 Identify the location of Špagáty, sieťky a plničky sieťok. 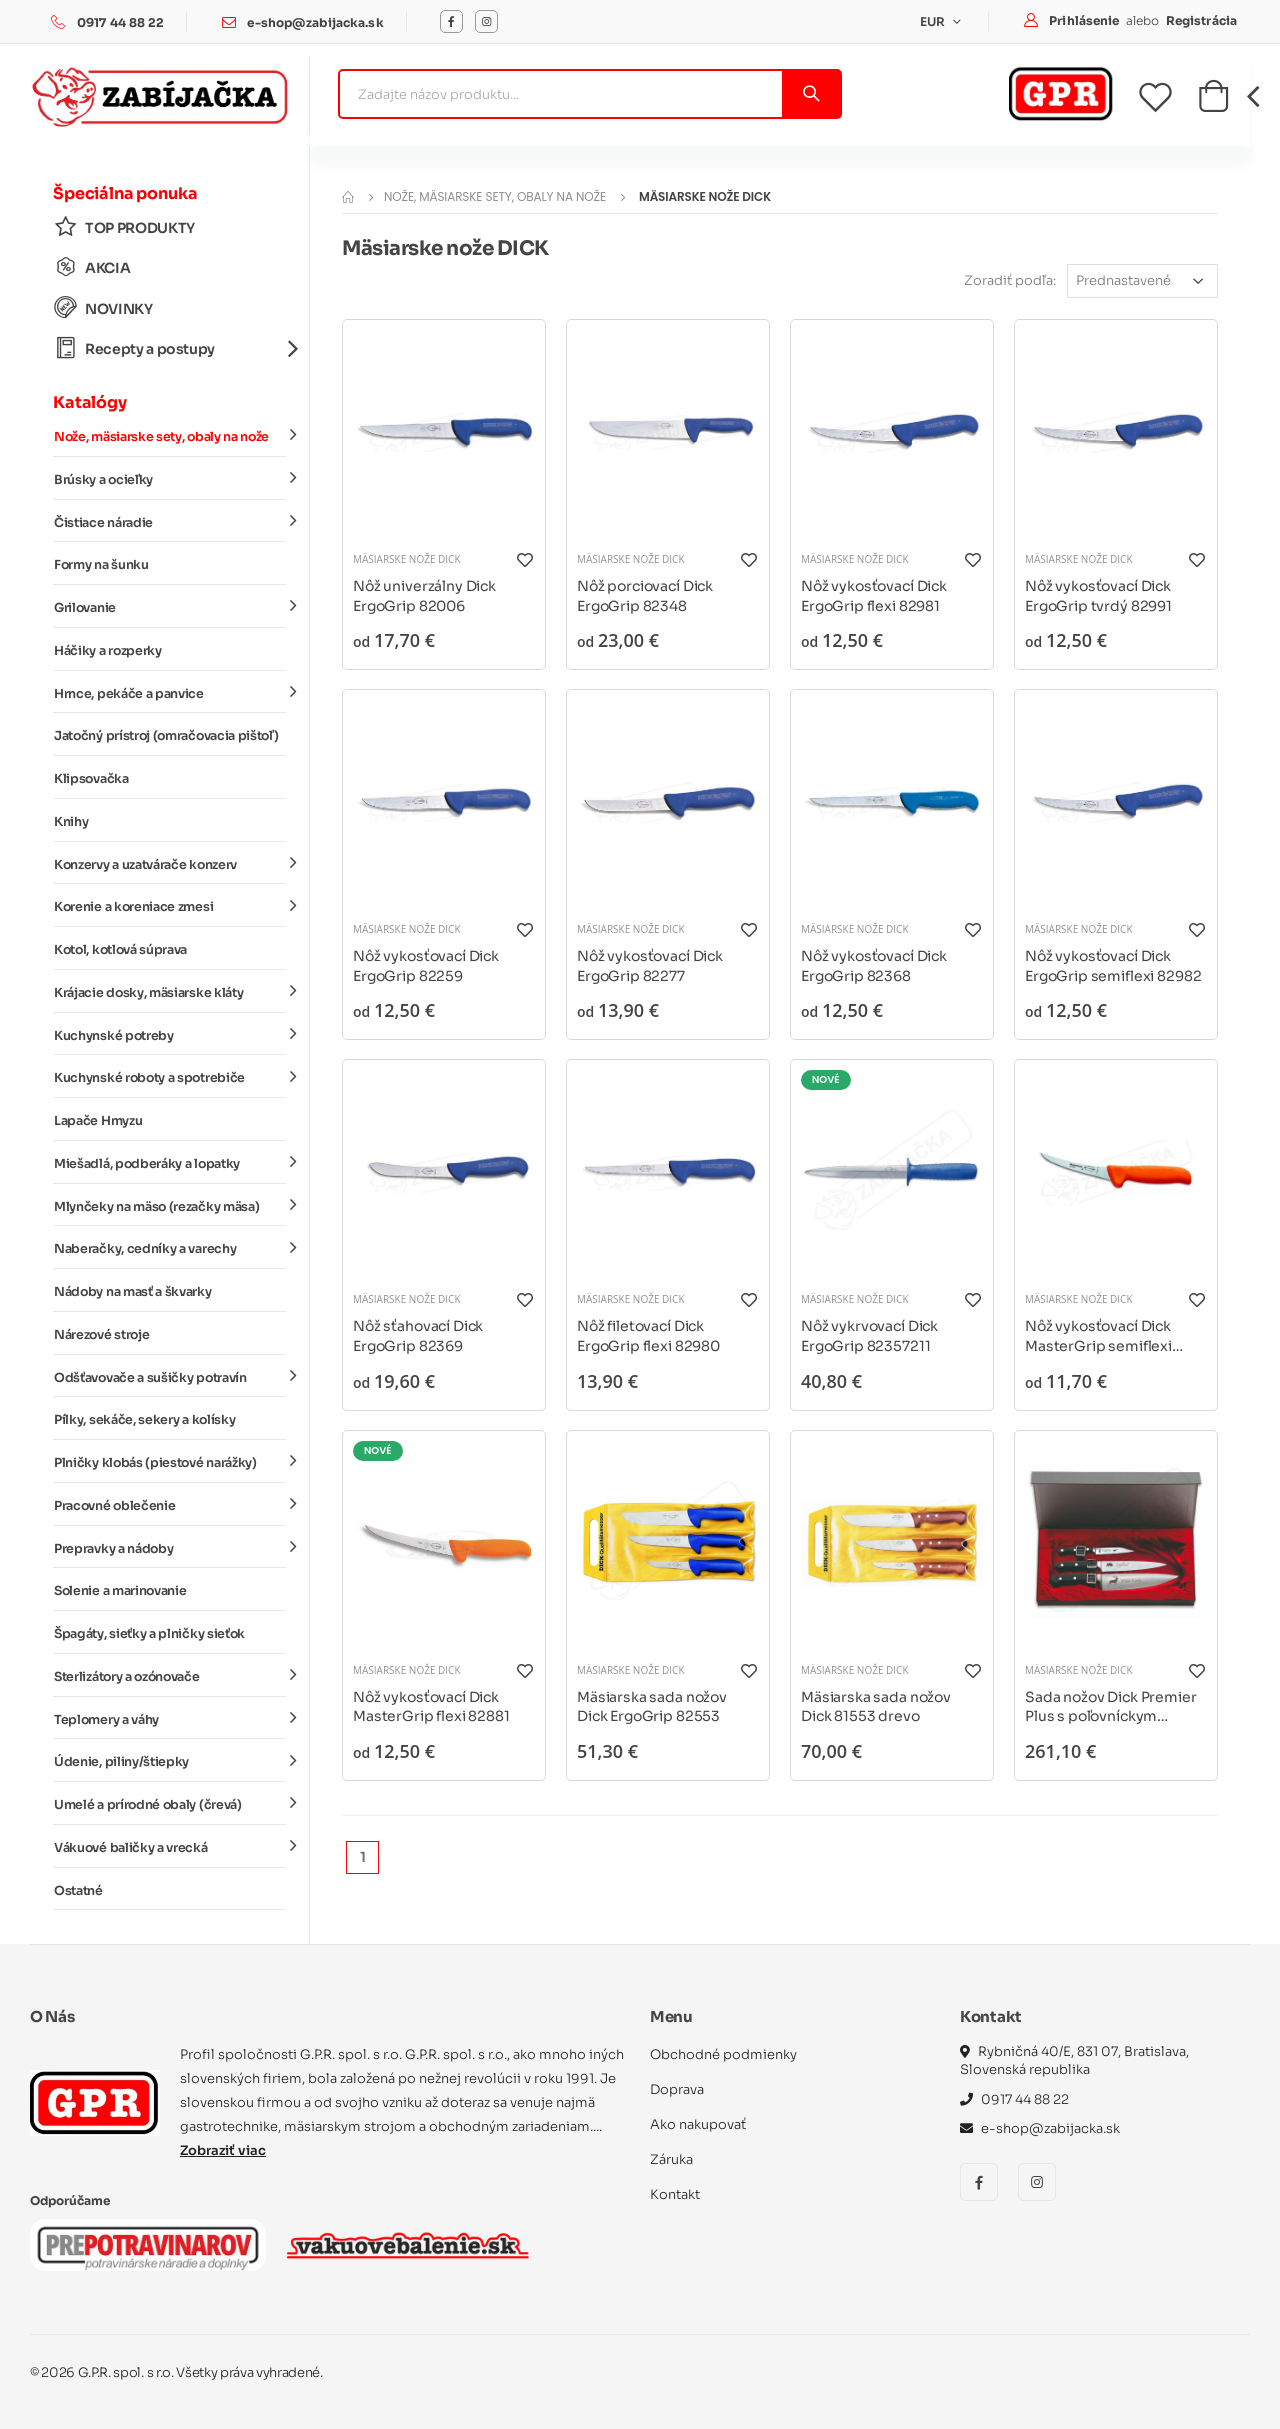
(149, 1634).